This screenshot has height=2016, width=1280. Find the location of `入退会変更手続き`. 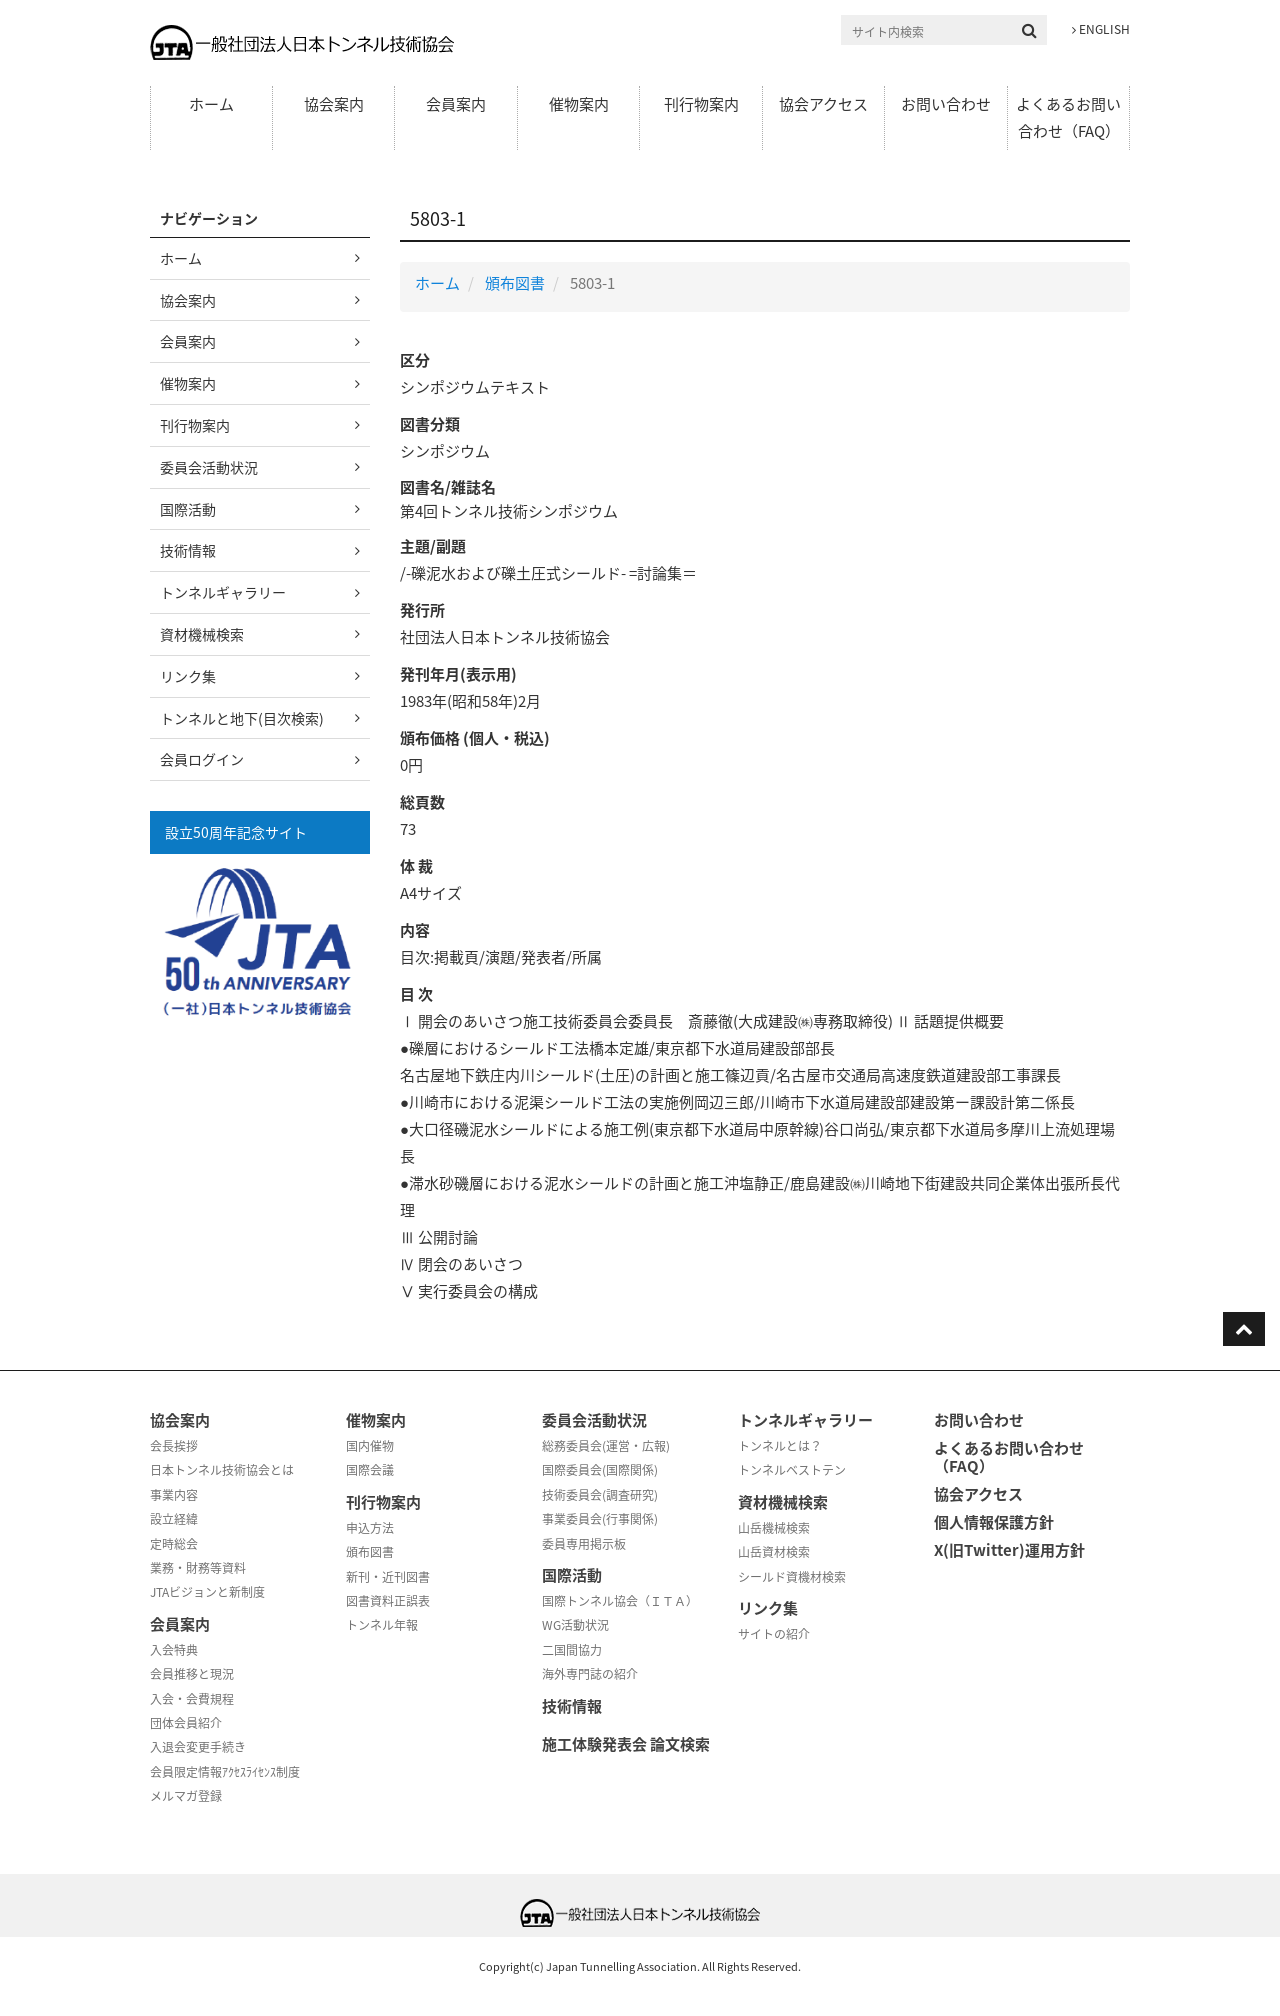

入退会変更手続き is located at coordinates (198, 1747).